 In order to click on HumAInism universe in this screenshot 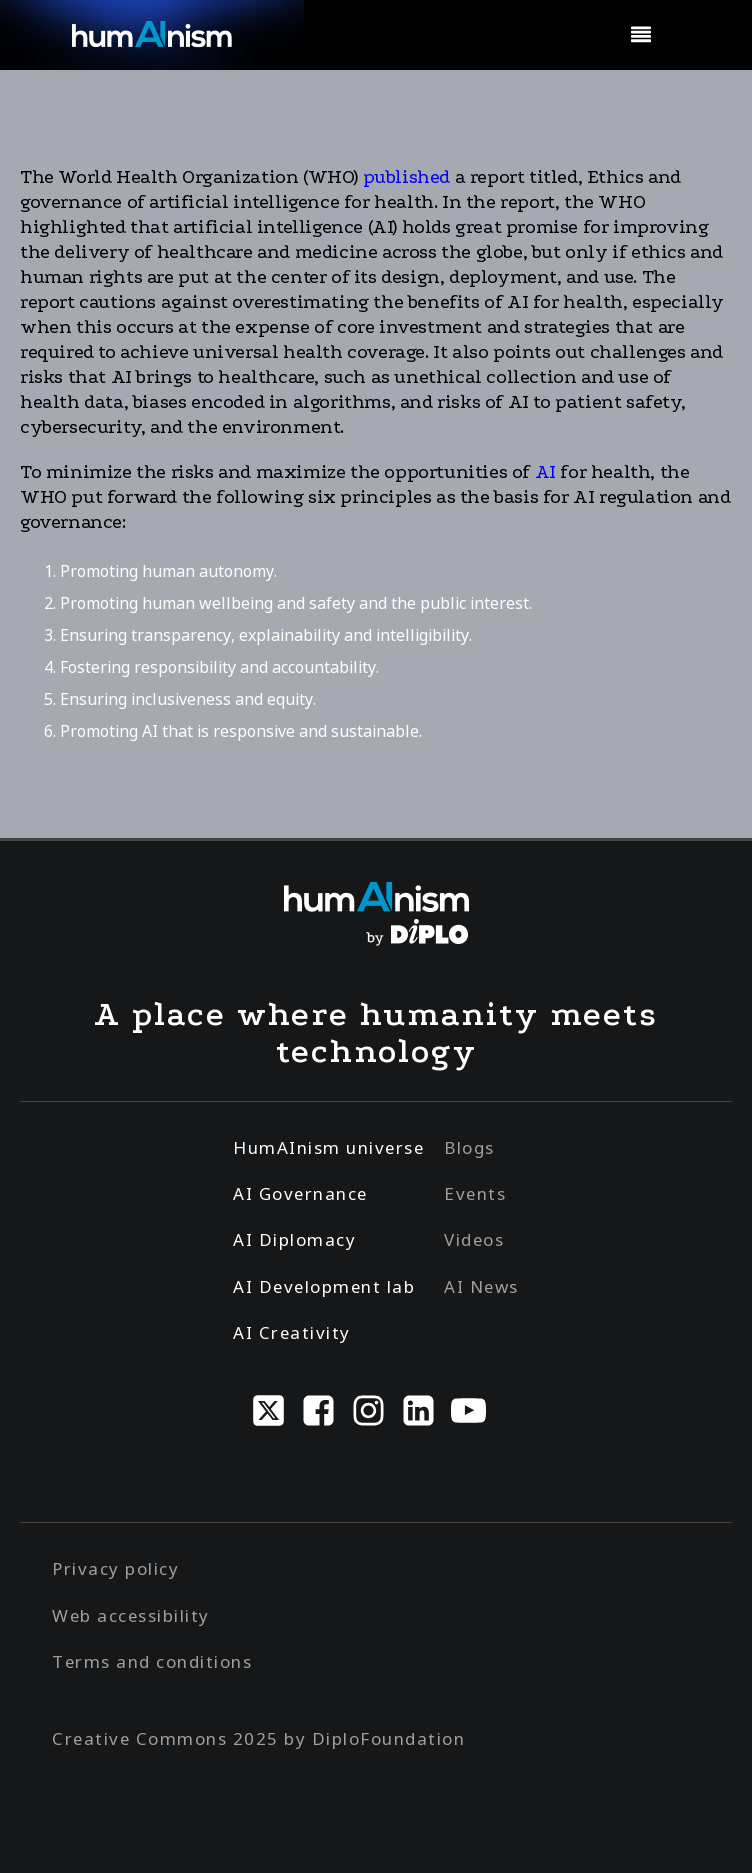, I will do `click(328, 1147)`.